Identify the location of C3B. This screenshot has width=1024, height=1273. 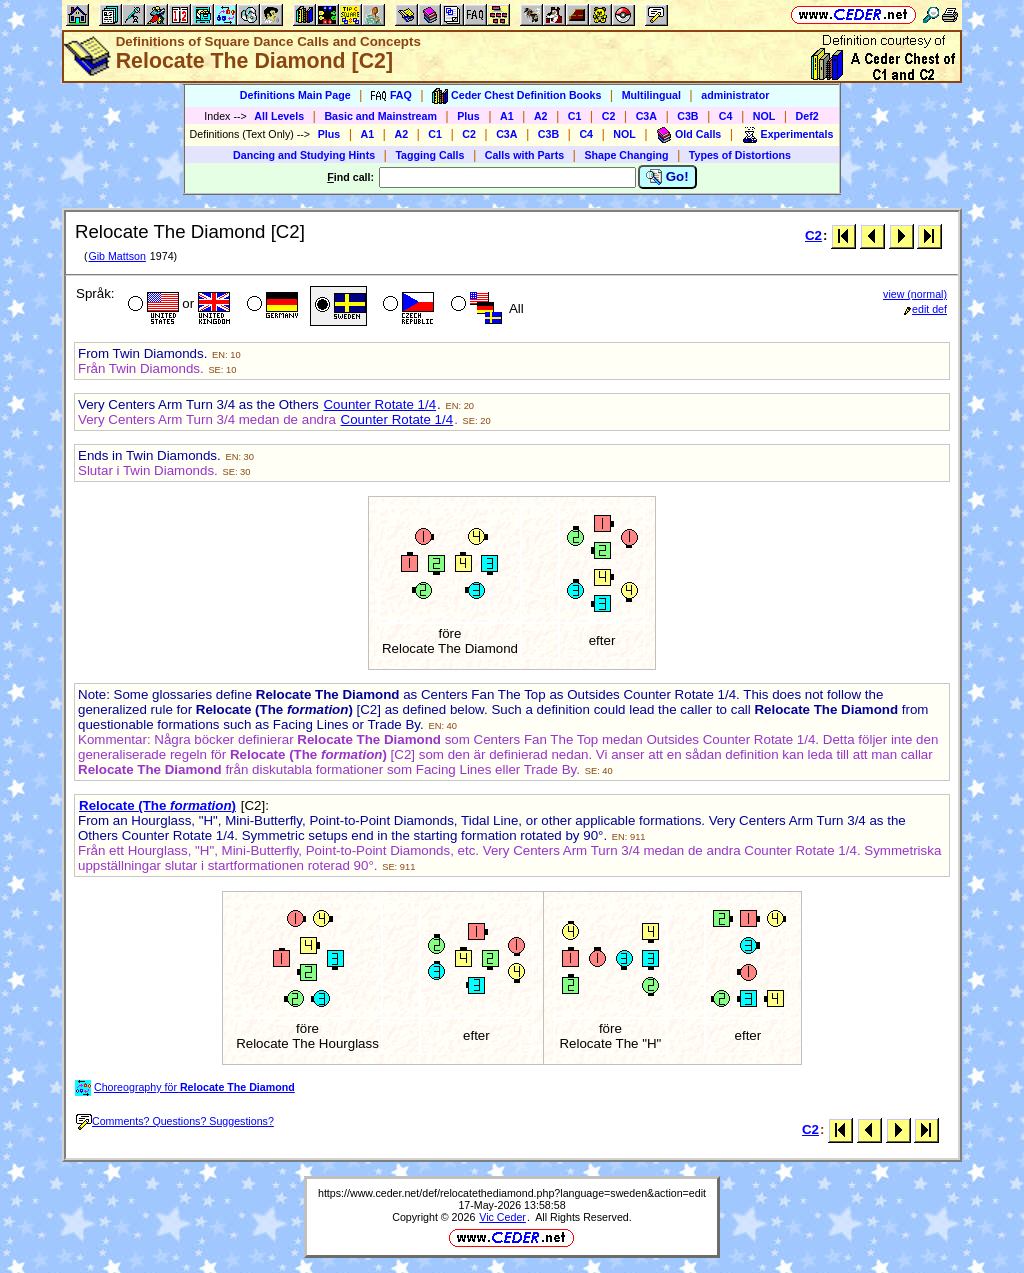
(687, 116).